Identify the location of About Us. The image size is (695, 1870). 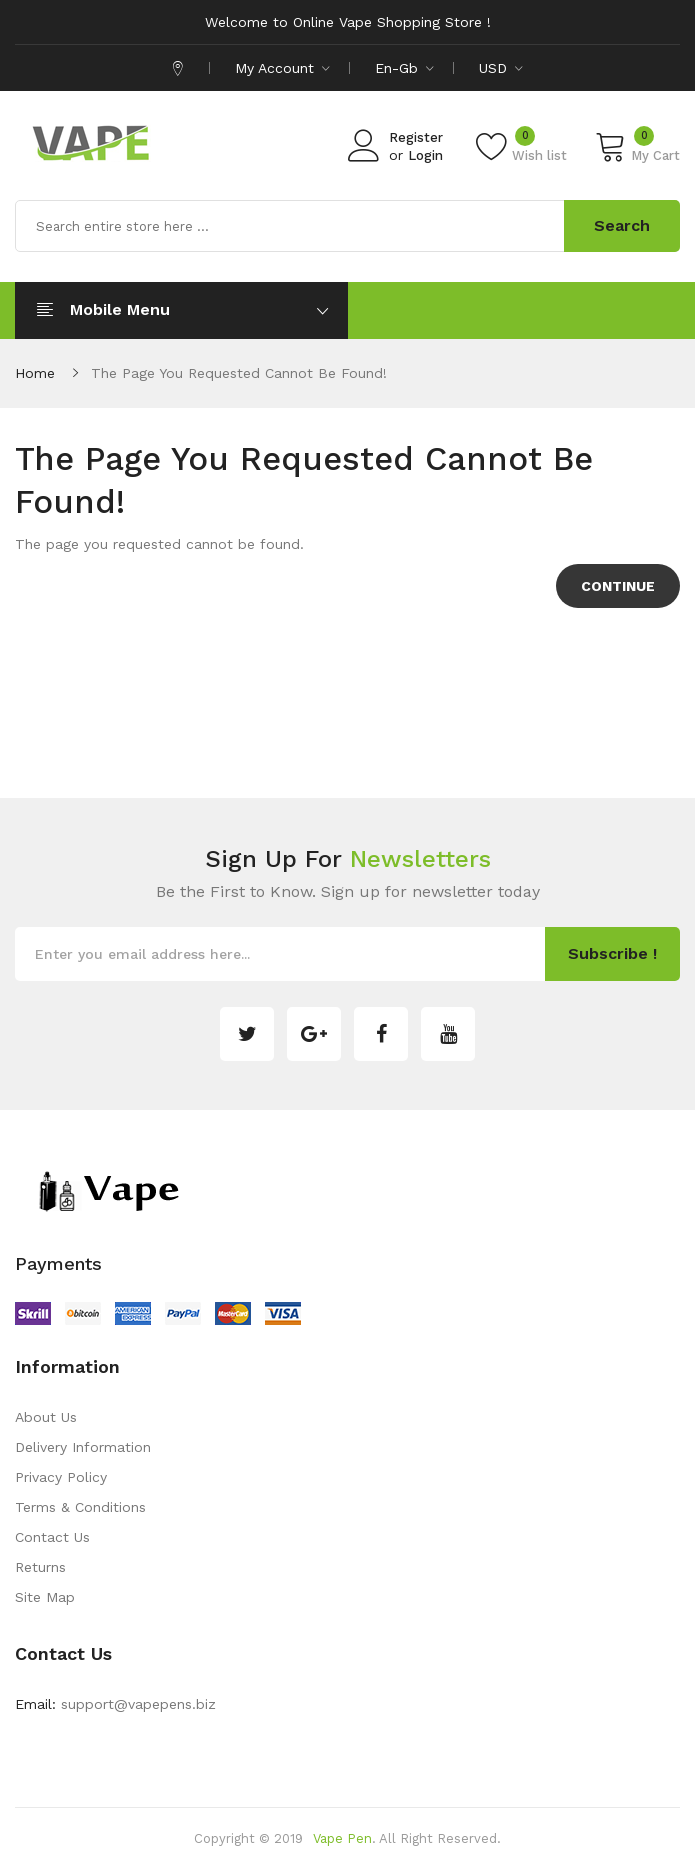
(46, 1417).